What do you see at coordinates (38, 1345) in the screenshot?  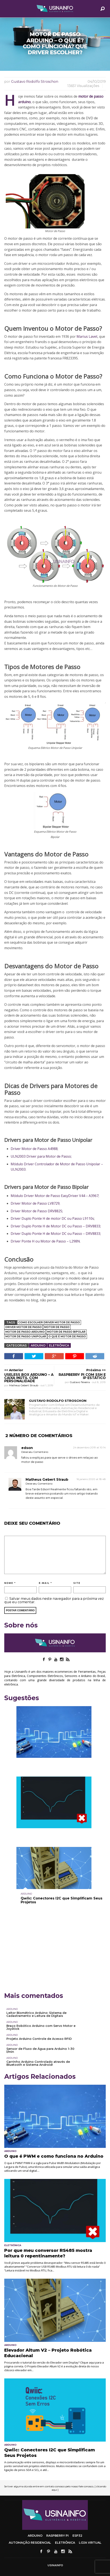 I see `Arduino` at bounding box center [38, 1345].